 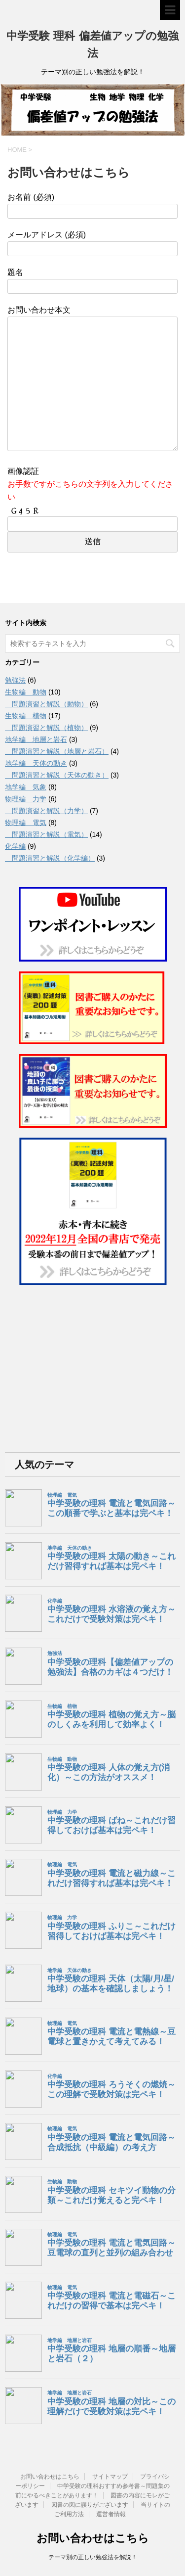 I want to click on 生物編 動物, so click(x=25, y=692).